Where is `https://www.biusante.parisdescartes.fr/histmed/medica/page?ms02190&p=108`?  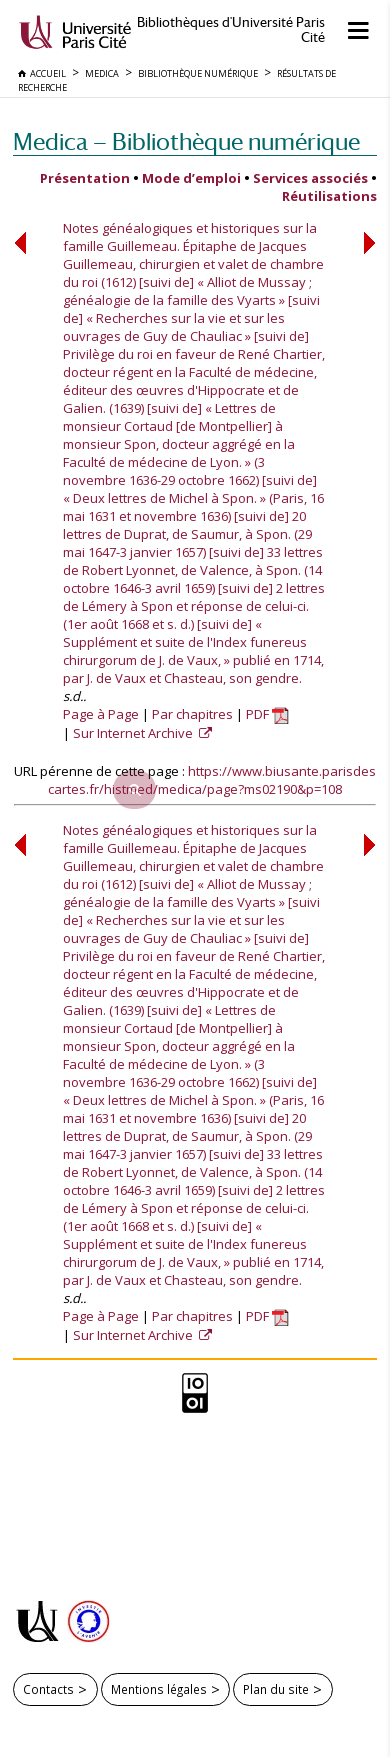
https://www.biusante.parisdescartes.fr/histmed/medica/page?ms02190&p=108 is located at coordinates (212, 780).